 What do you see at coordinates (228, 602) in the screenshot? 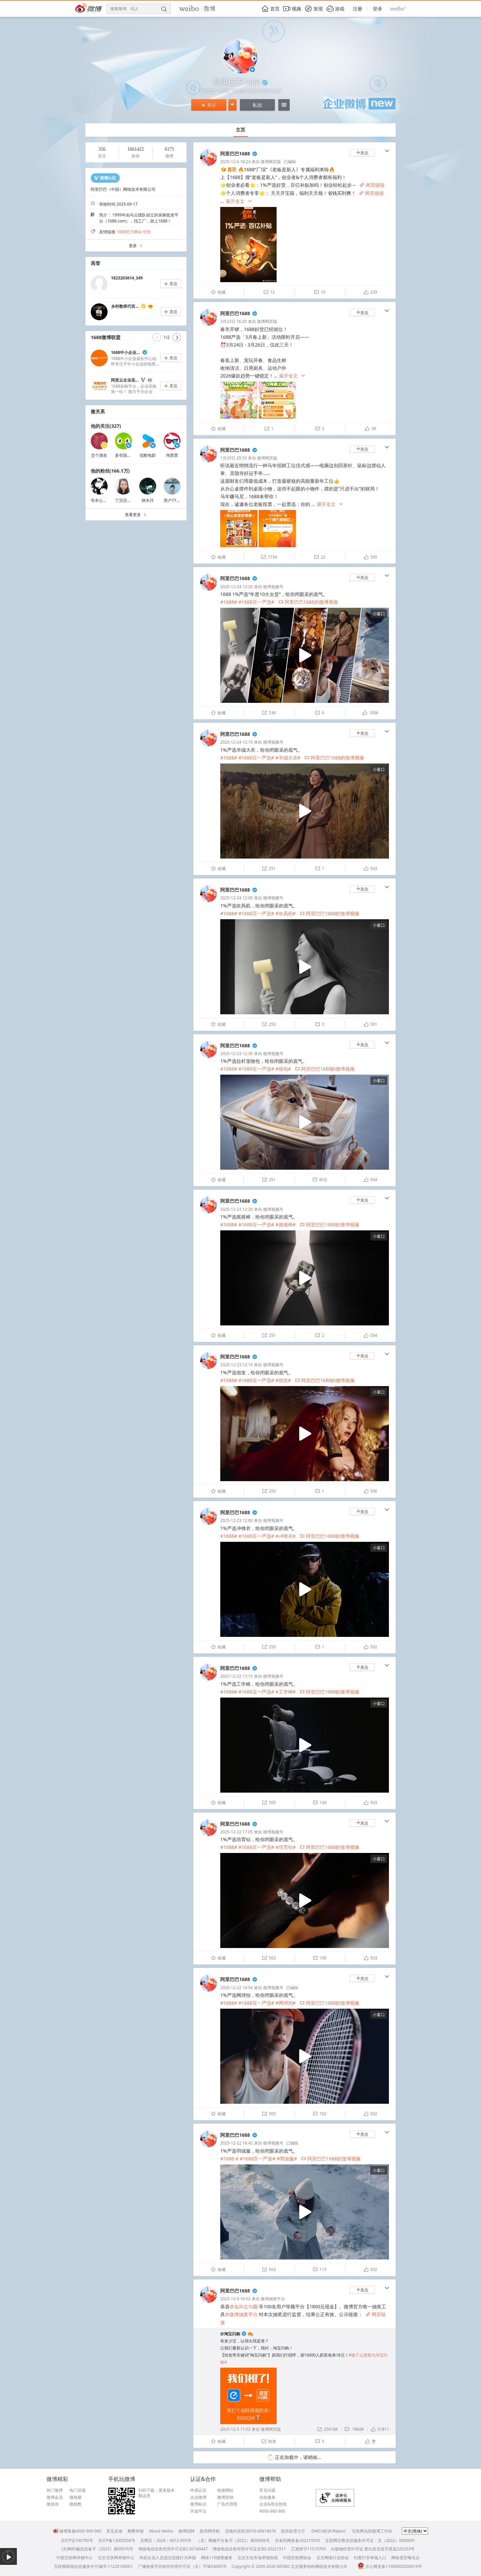
I see `#1688#` at bounding box center [228, 602].